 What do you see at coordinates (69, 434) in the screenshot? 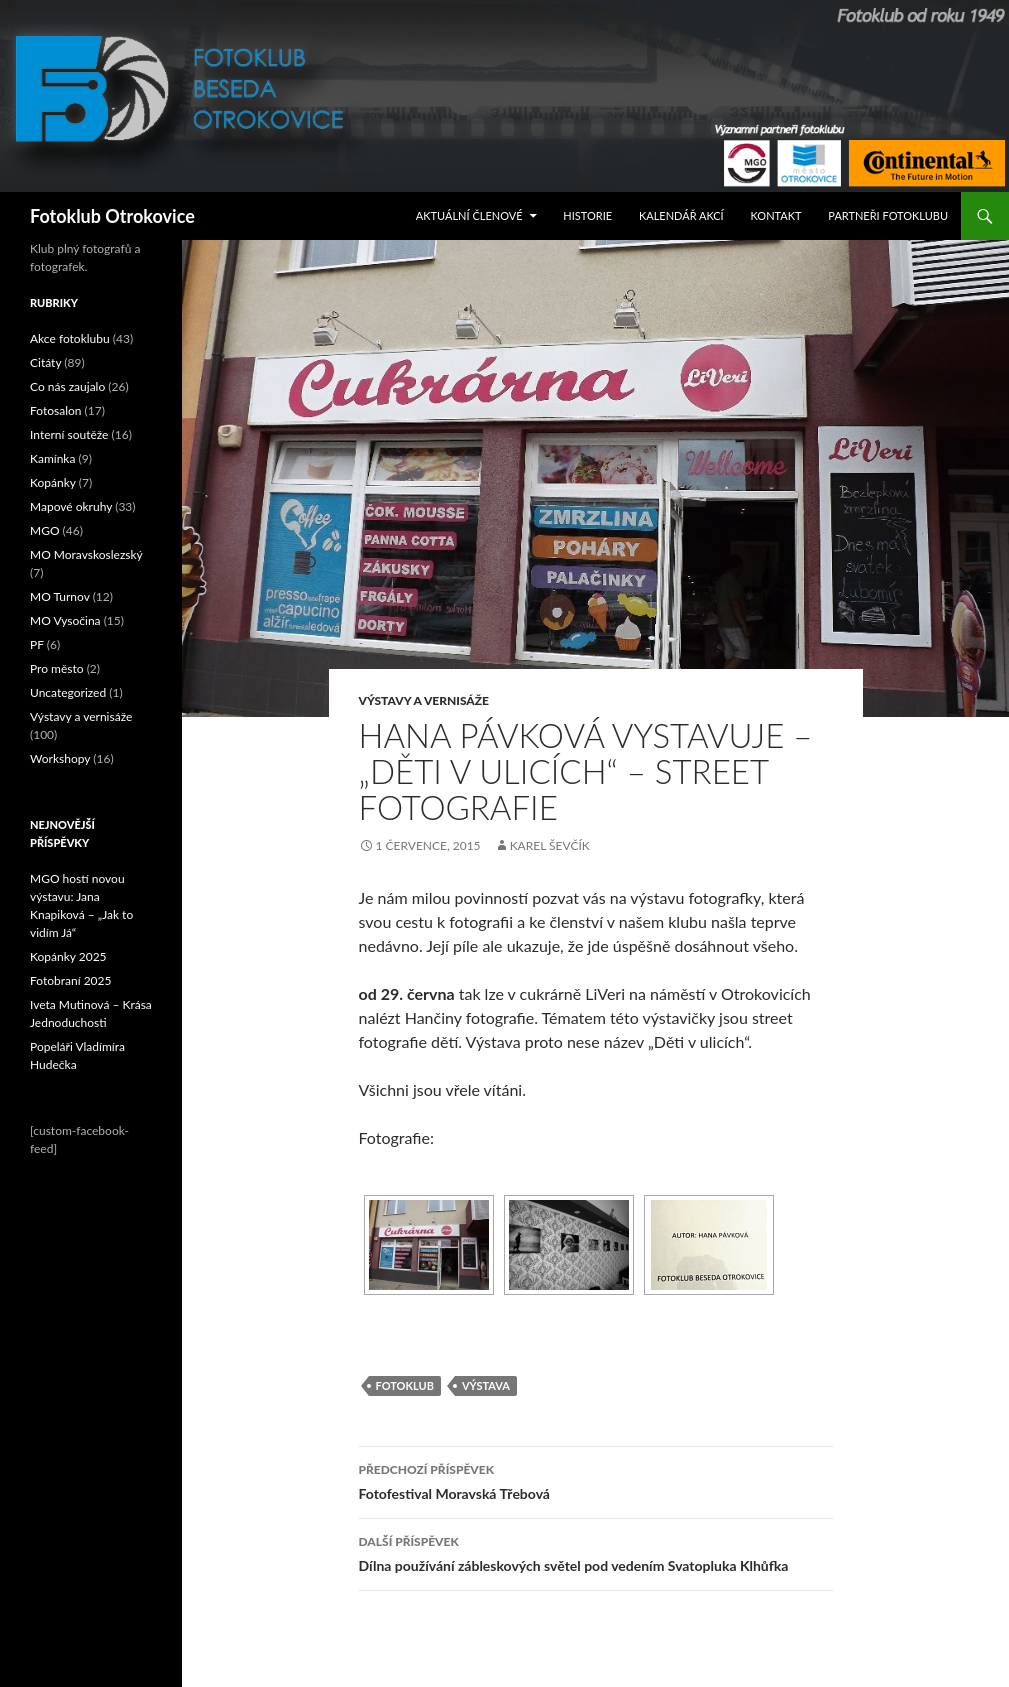
I see `Interní soutěže` at bounding box center [69, 434].